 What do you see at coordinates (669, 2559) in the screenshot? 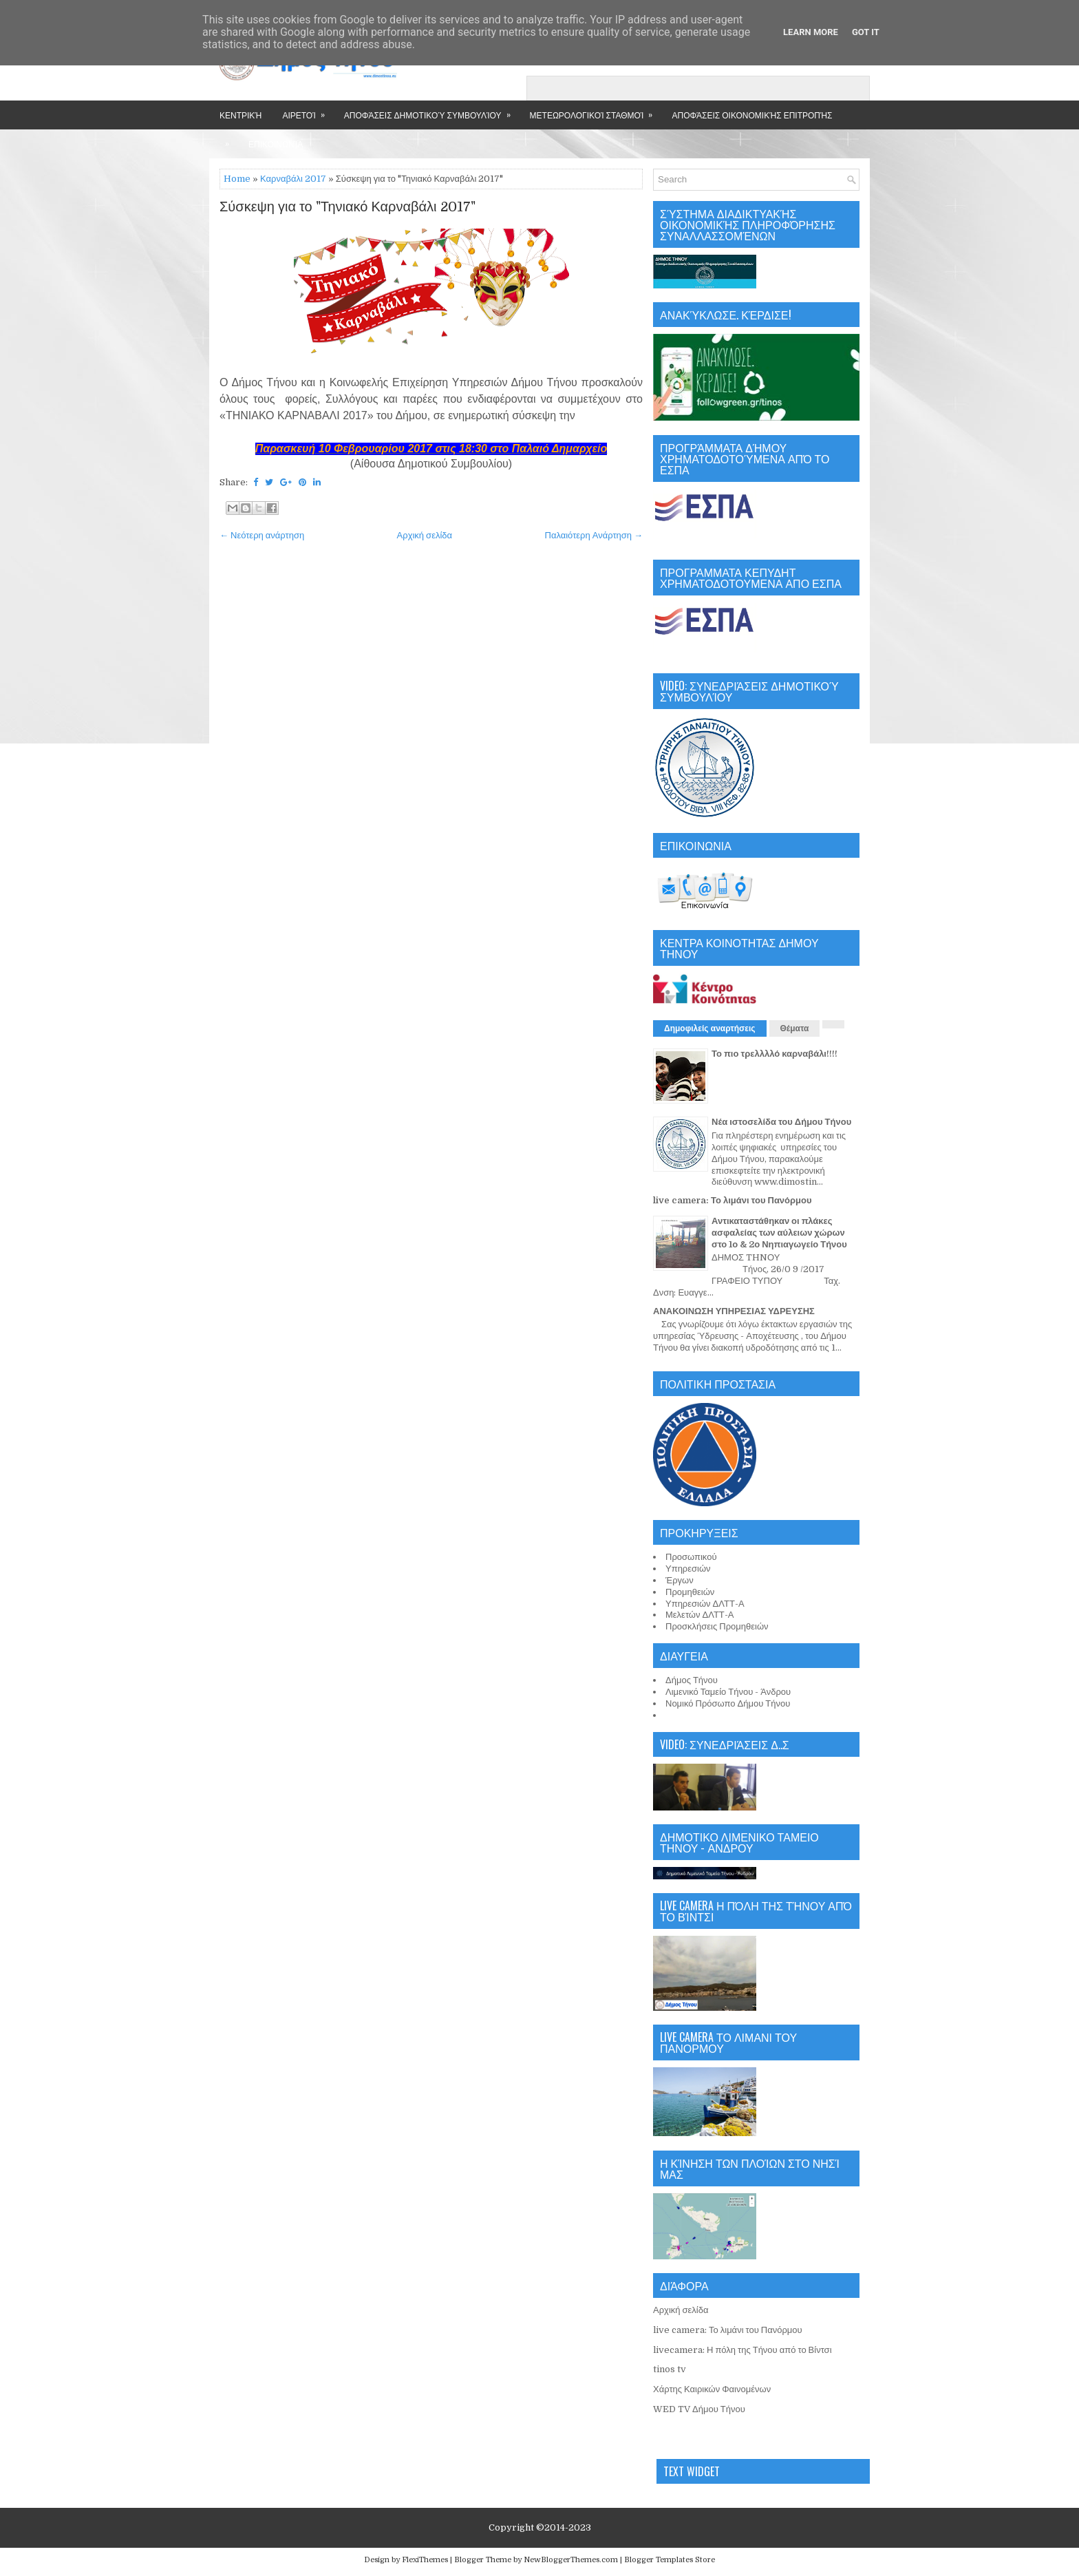
I see `Blogger Templates Store` at bounding box center [669, 2559].